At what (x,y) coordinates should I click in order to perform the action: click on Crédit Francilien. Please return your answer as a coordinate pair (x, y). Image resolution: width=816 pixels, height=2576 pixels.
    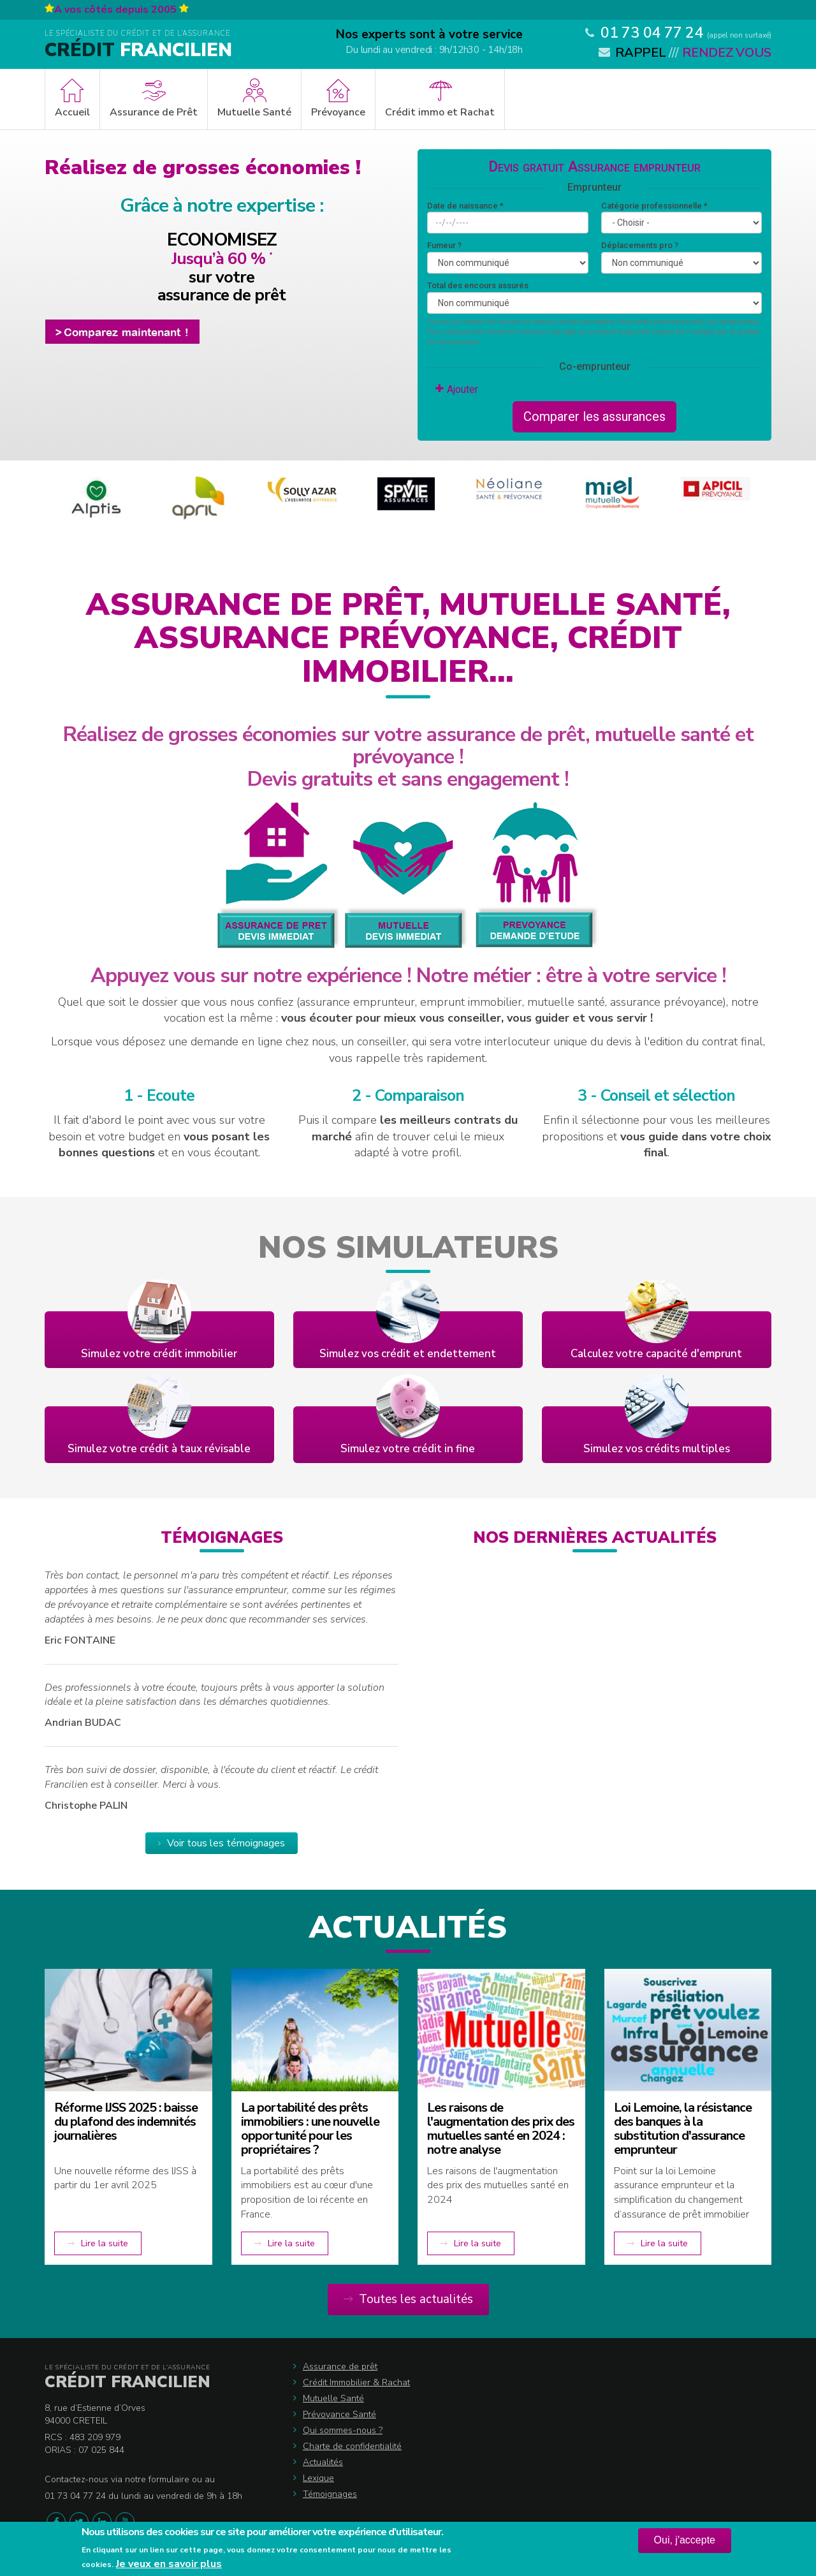
    Looking at the image, I should click on (127, 2382).